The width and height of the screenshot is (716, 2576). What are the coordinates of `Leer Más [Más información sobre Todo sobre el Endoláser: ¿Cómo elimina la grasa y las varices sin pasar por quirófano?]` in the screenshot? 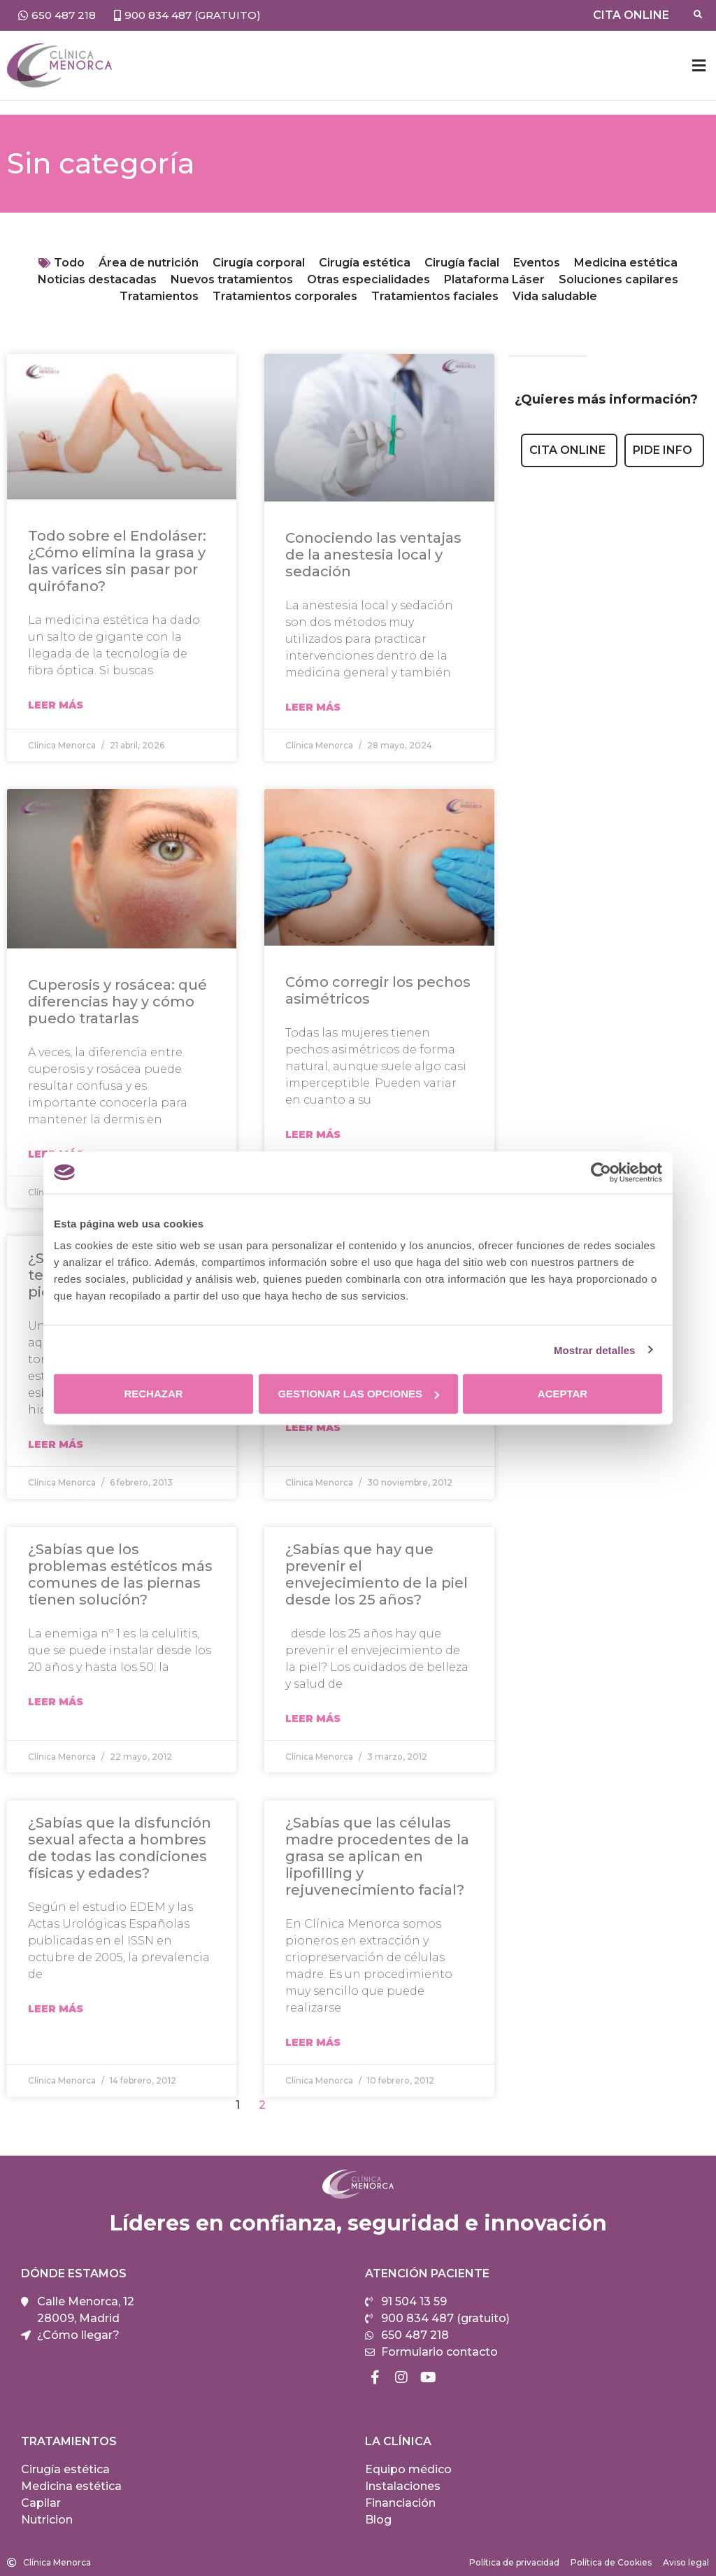 It's located at (55, 705).